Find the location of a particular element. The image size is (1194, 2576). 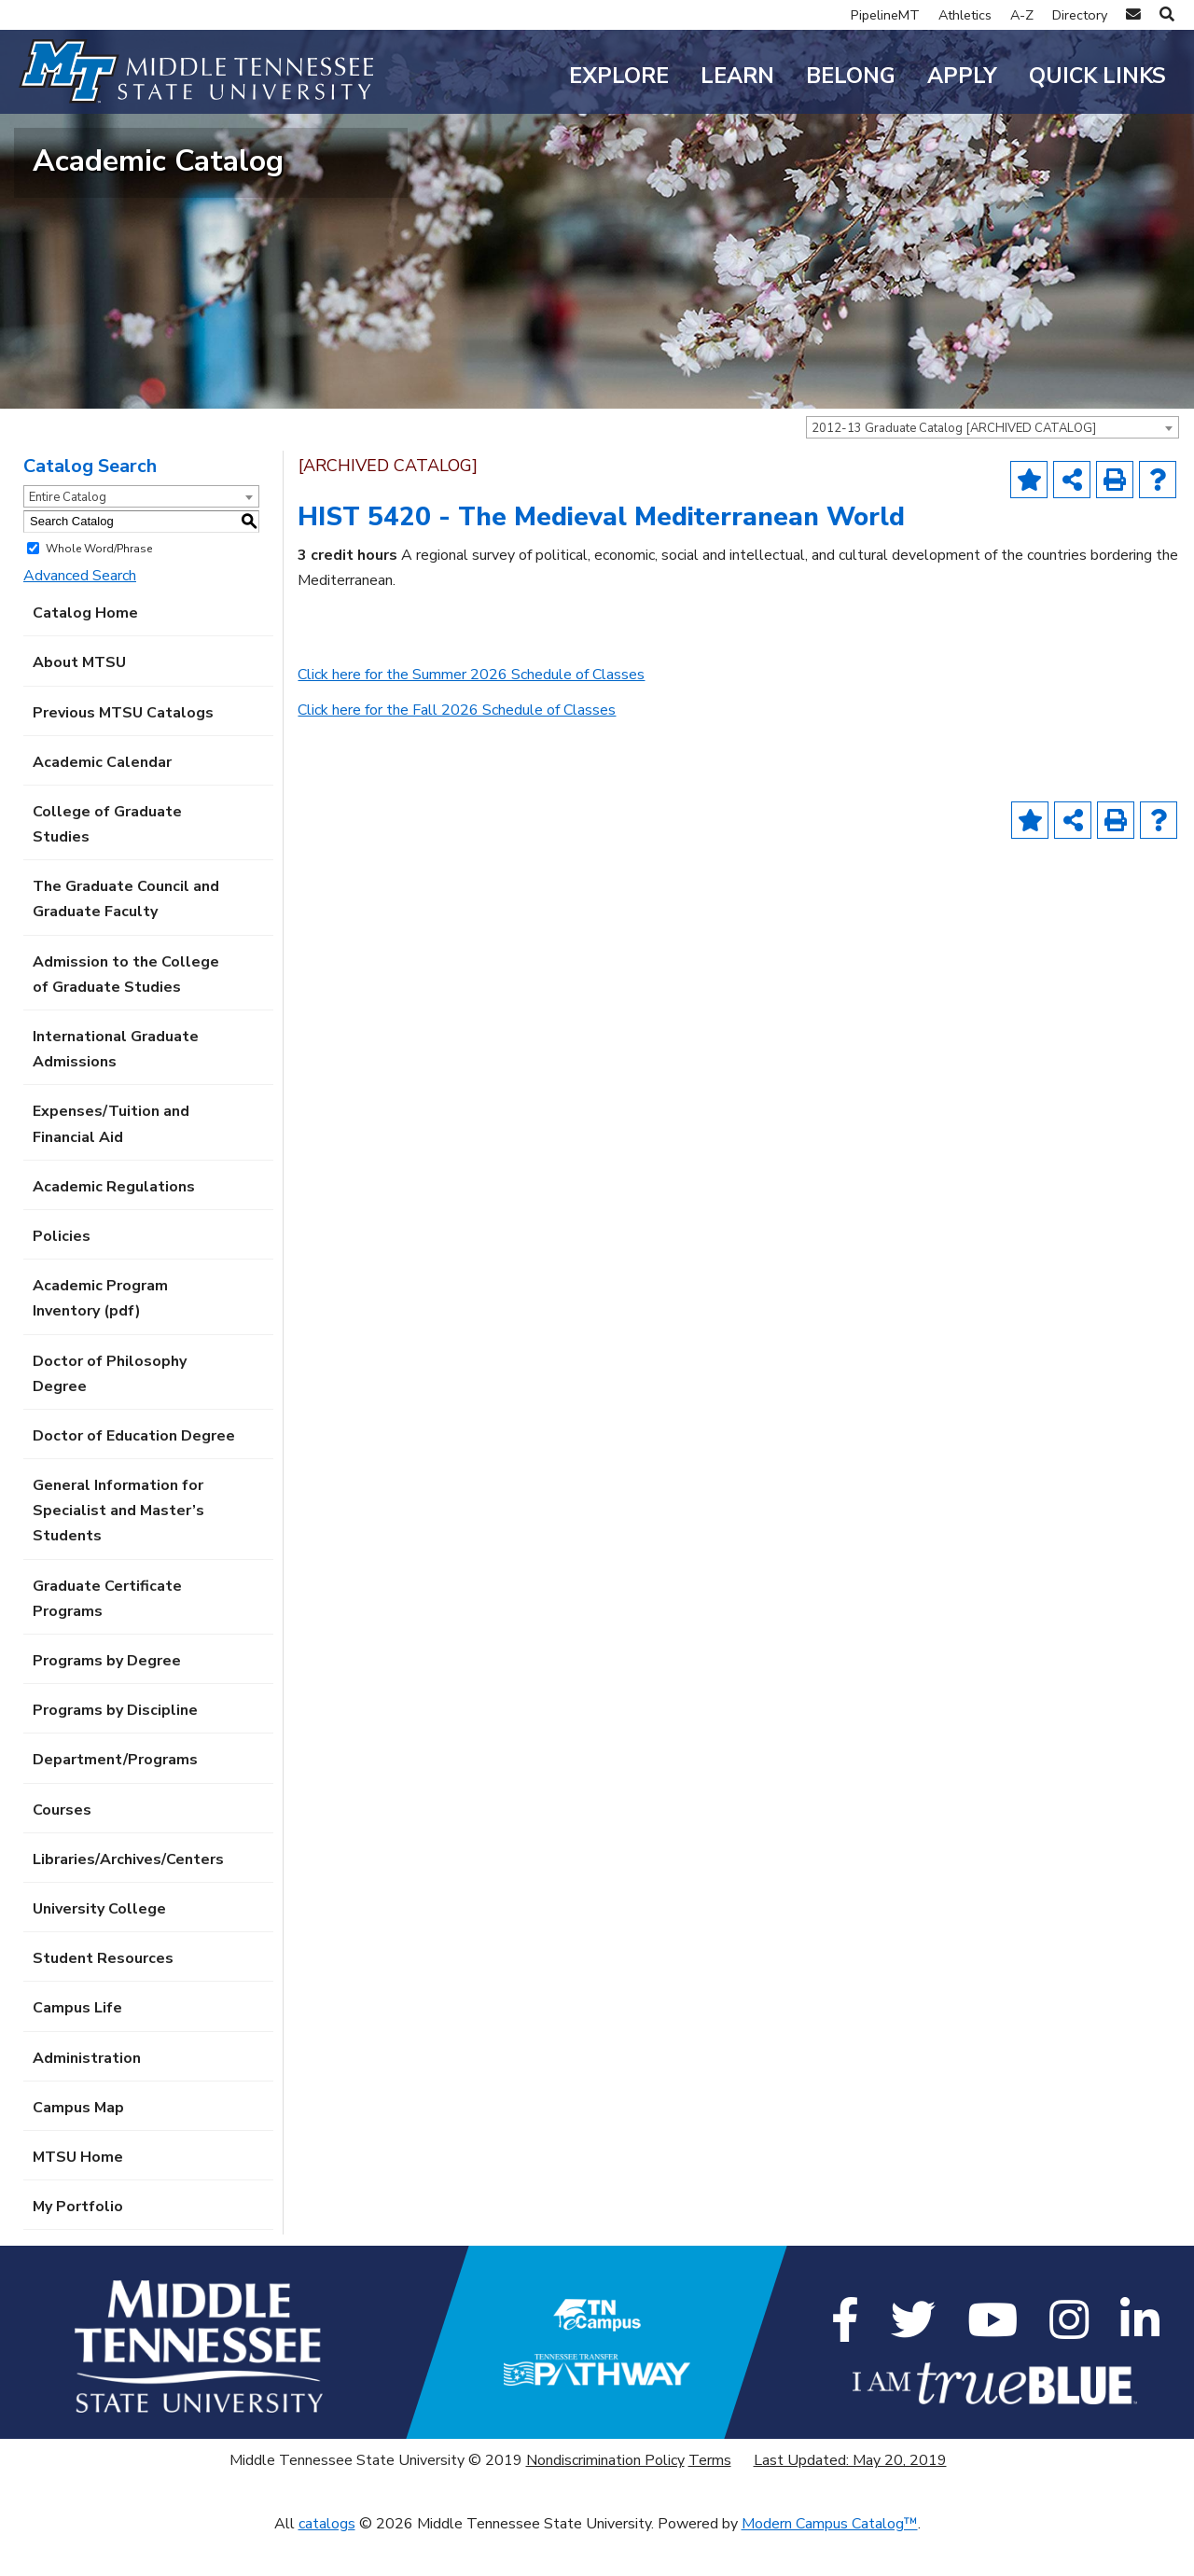

Click here for the Fall 2026 Schedule of Classes is located at coordinates (457, 749).